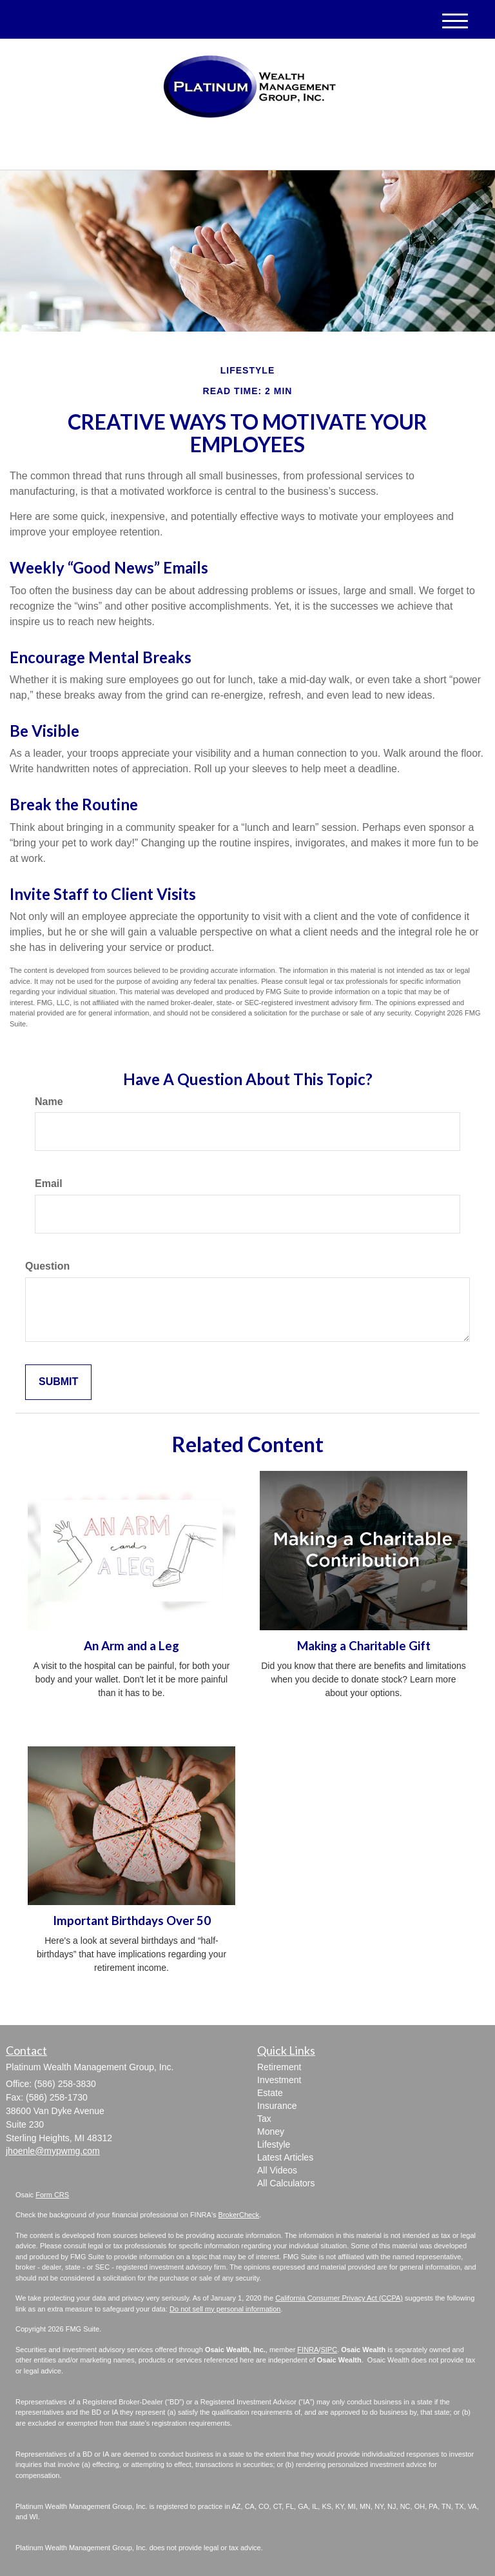 This screenshot has height=2576, width=495. What do you see at coordinates (328, 2349) in the screenshot?
I see `SIPC` at bounding box center [328, 2349].